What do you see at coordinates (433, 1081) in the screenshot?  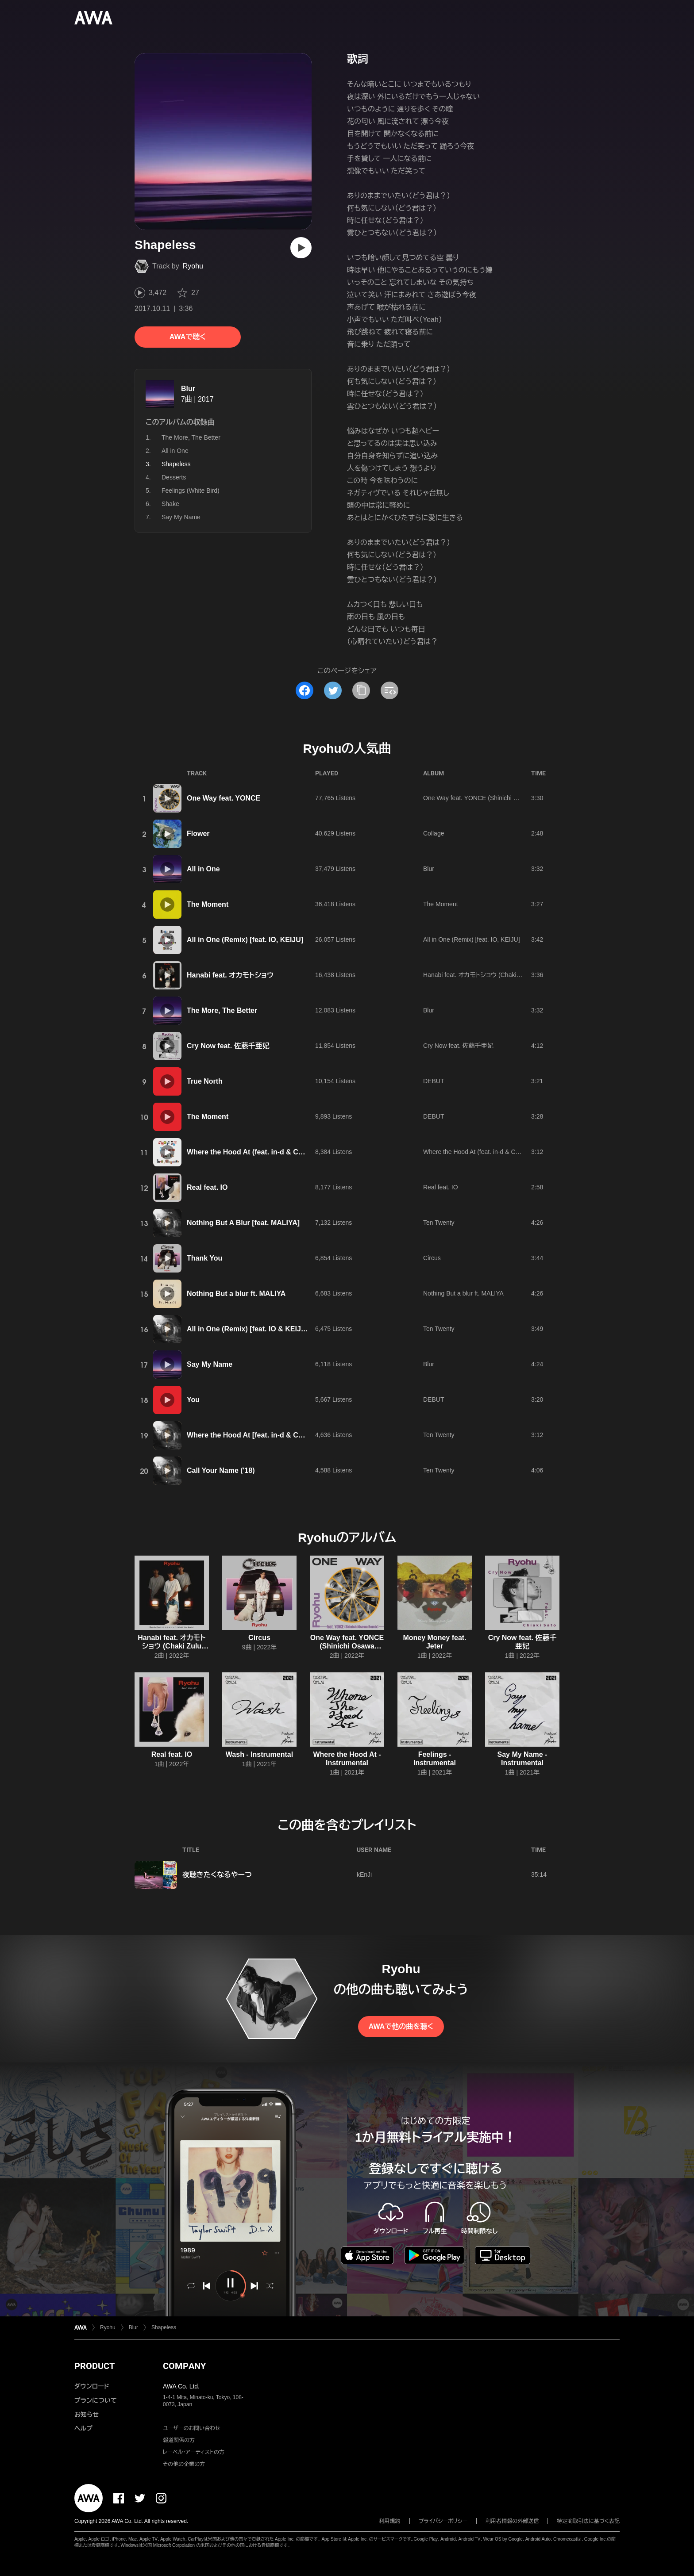 I see `DEBUT` at bounding box center [433, 1081].